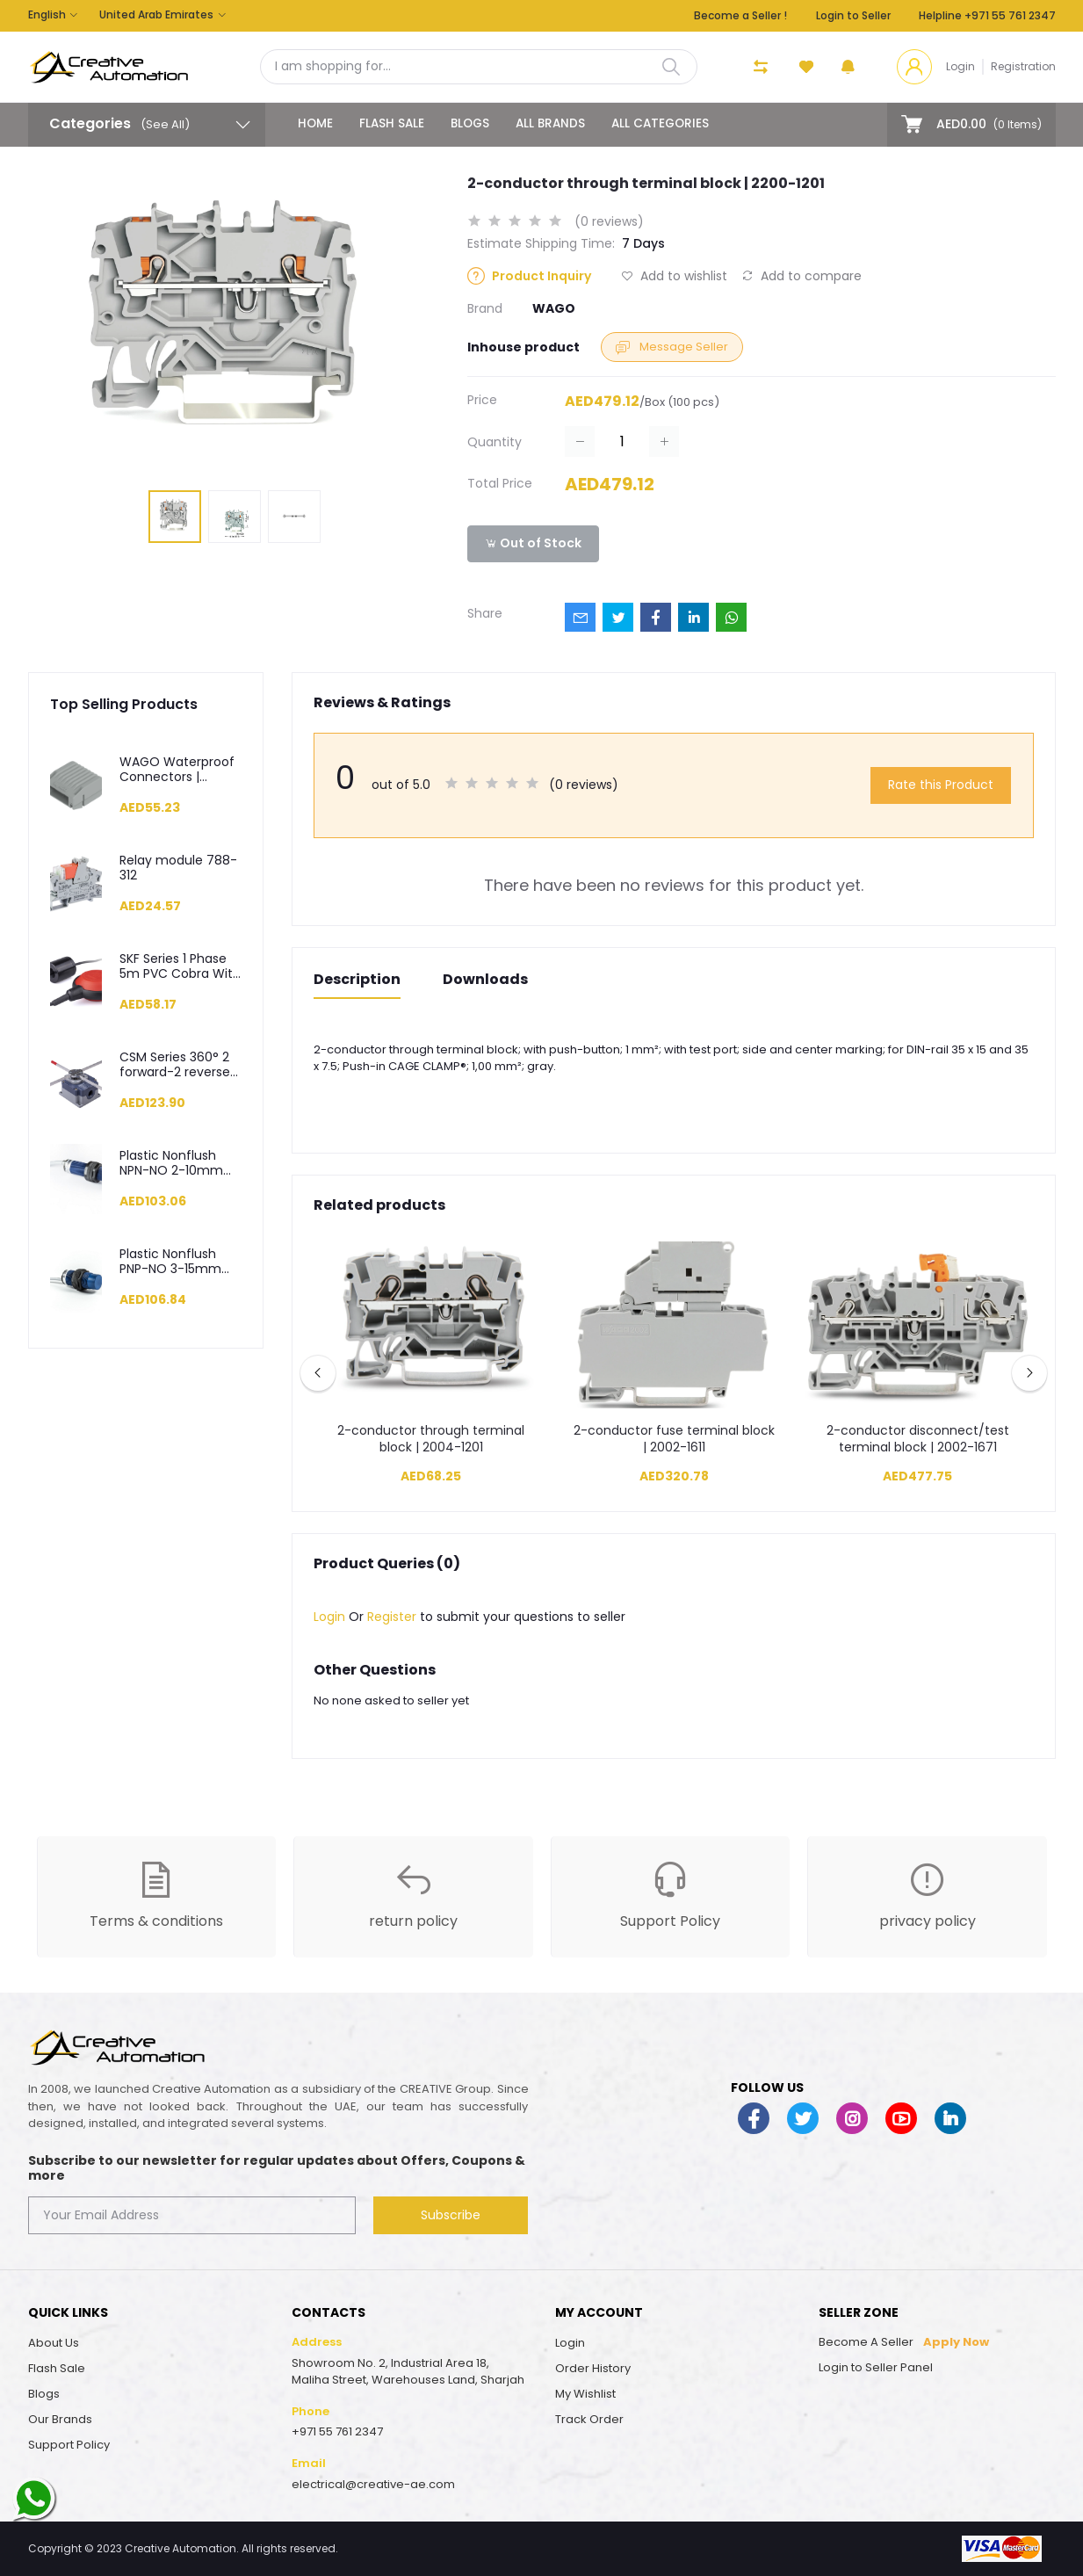 The width and height of the screenshot is (1083, 2576). What do you see at coordinates (740, 15) in the screenshot?
I see `Become a Seller !` at bounding box center [740, 15].